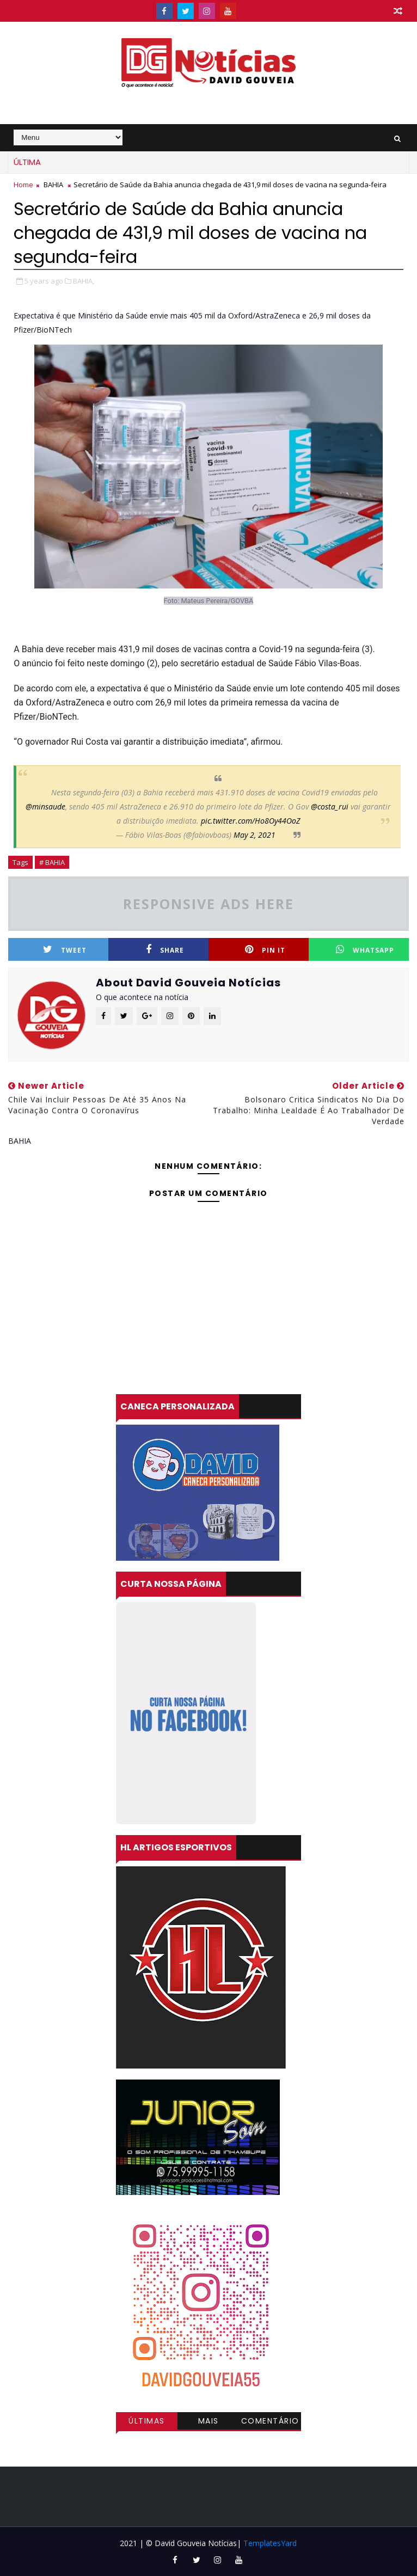  What do you see at coordinates (208, 2422) in the screenshot?
I see `Mais visitadas` at bounding box center [208, 2422].